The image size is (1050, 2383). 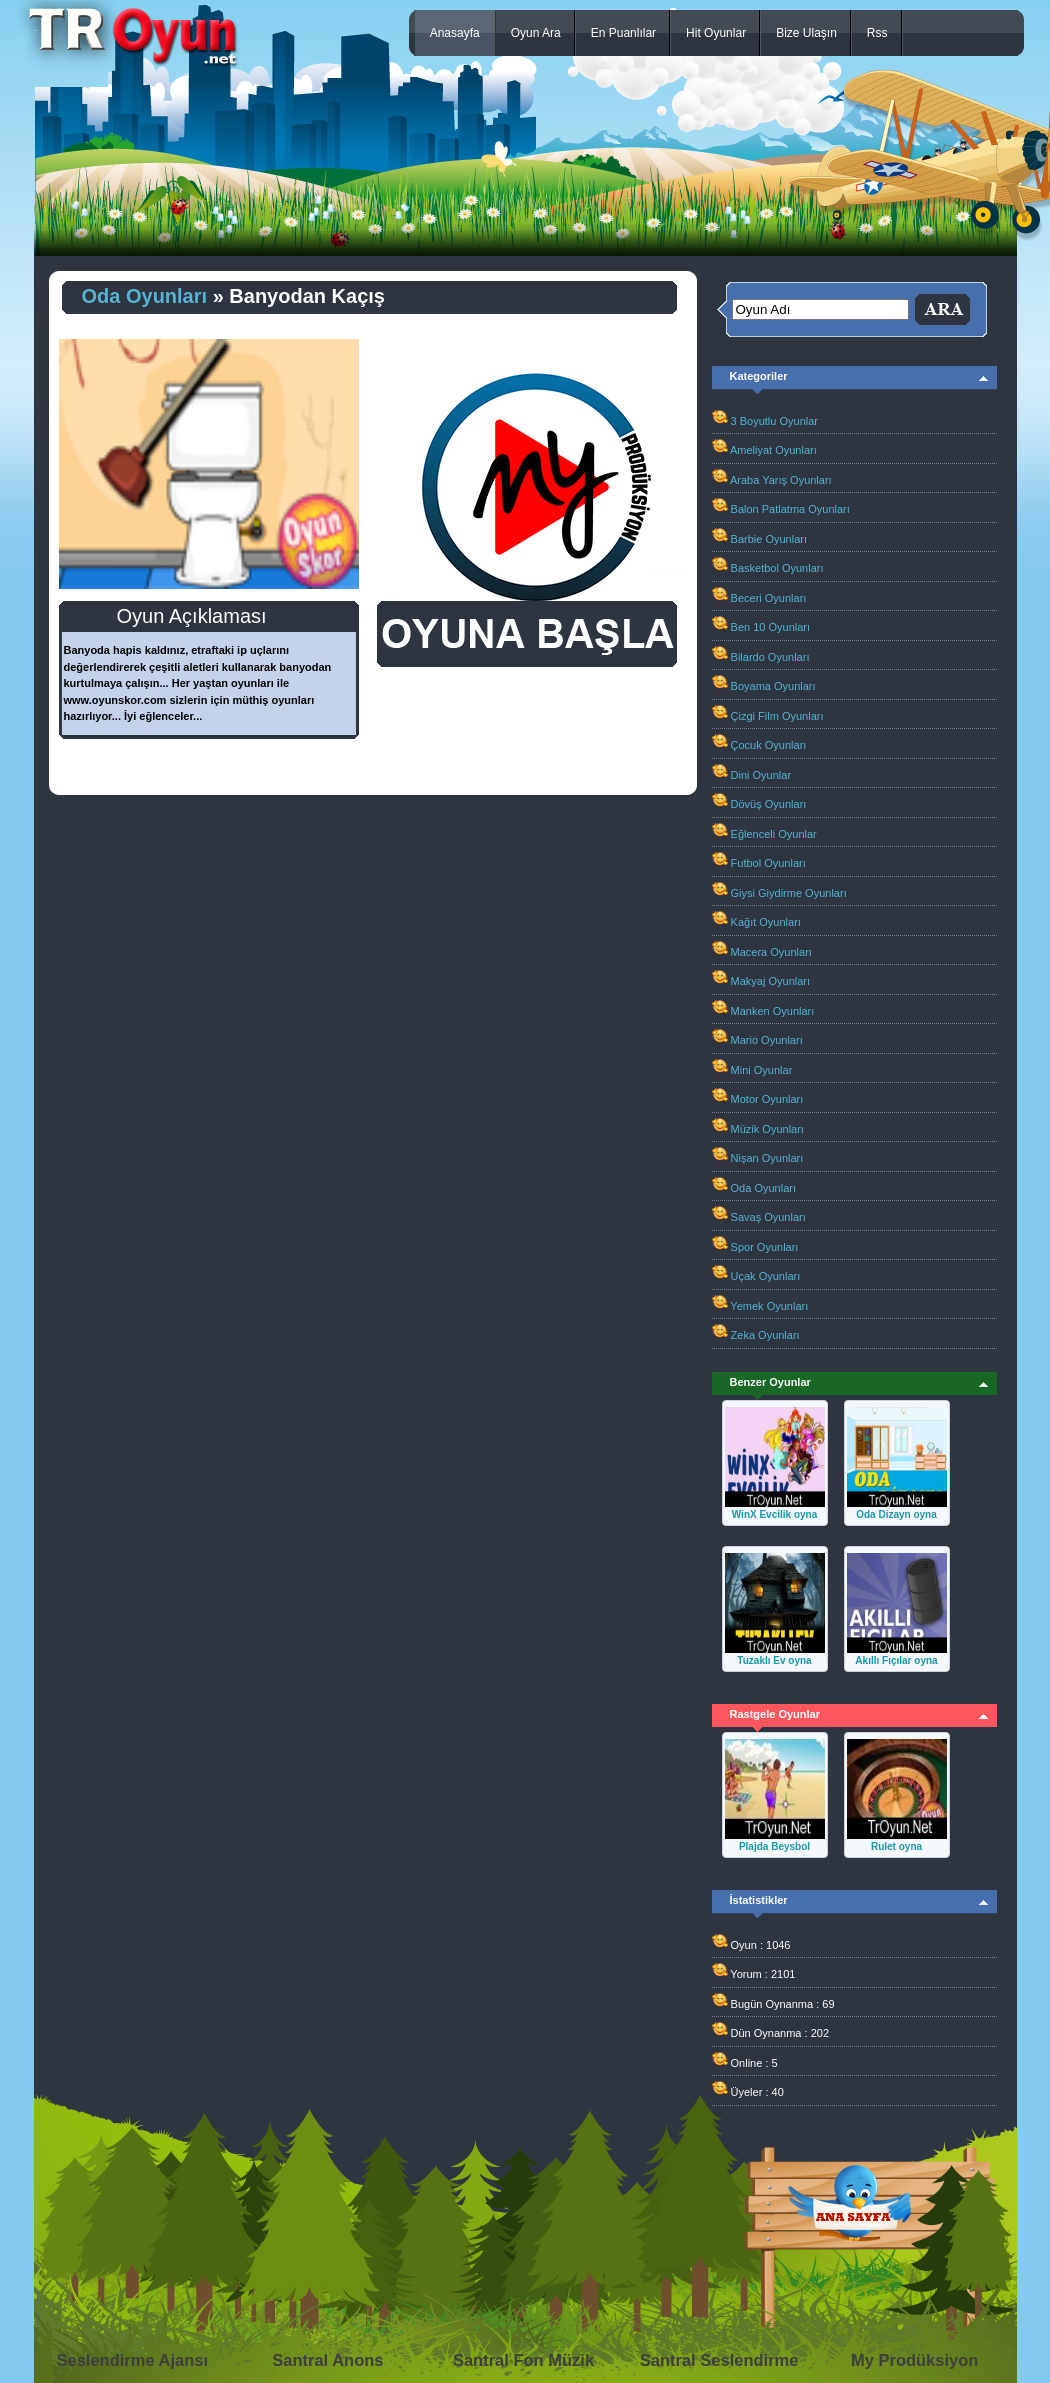 What do you see at coordinates (789, 893) in the screenshot?
I see `Giysi Giydirme Oyunları` at bounding box center [789, 893].